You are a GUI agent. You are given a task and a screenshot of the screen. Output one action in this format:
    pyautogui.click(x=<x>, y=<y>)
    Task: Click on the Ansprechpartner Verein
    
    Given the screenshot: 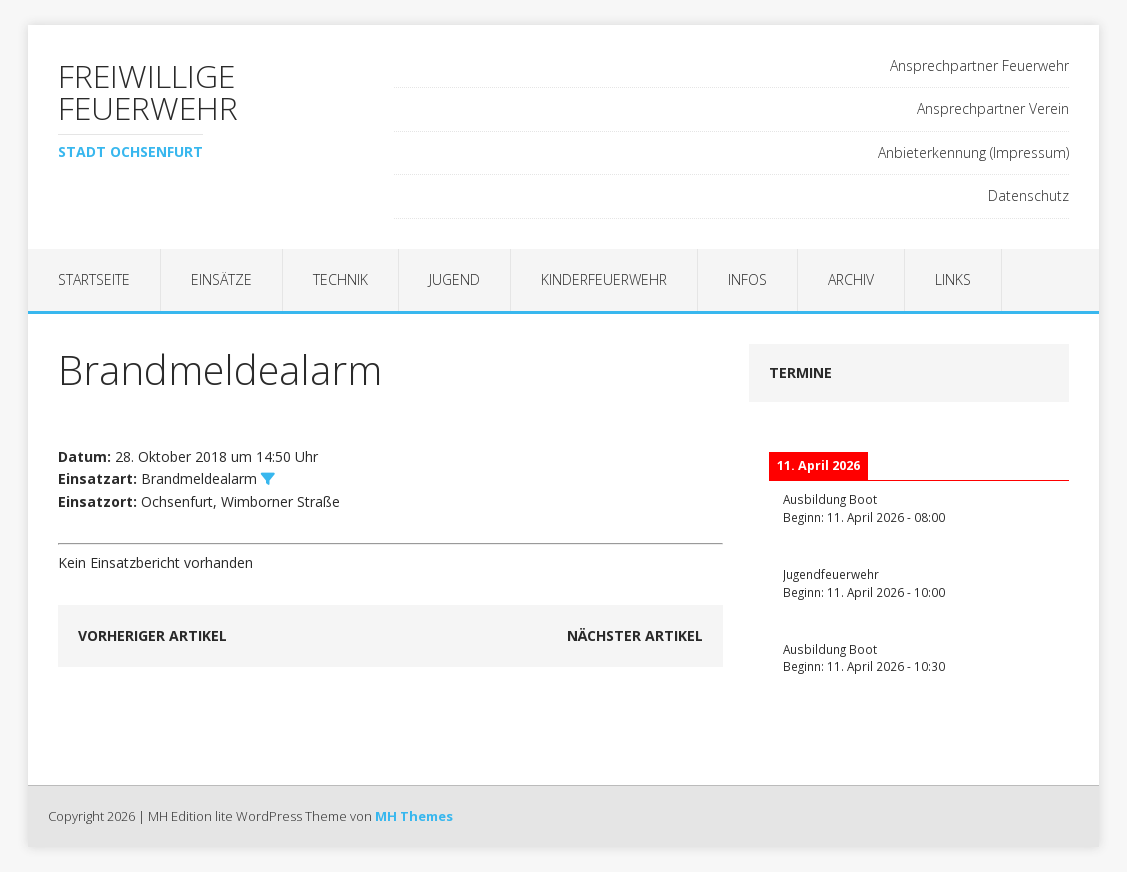 What is the action you would take?
    pyautogui.click(x=993, y=108)
    